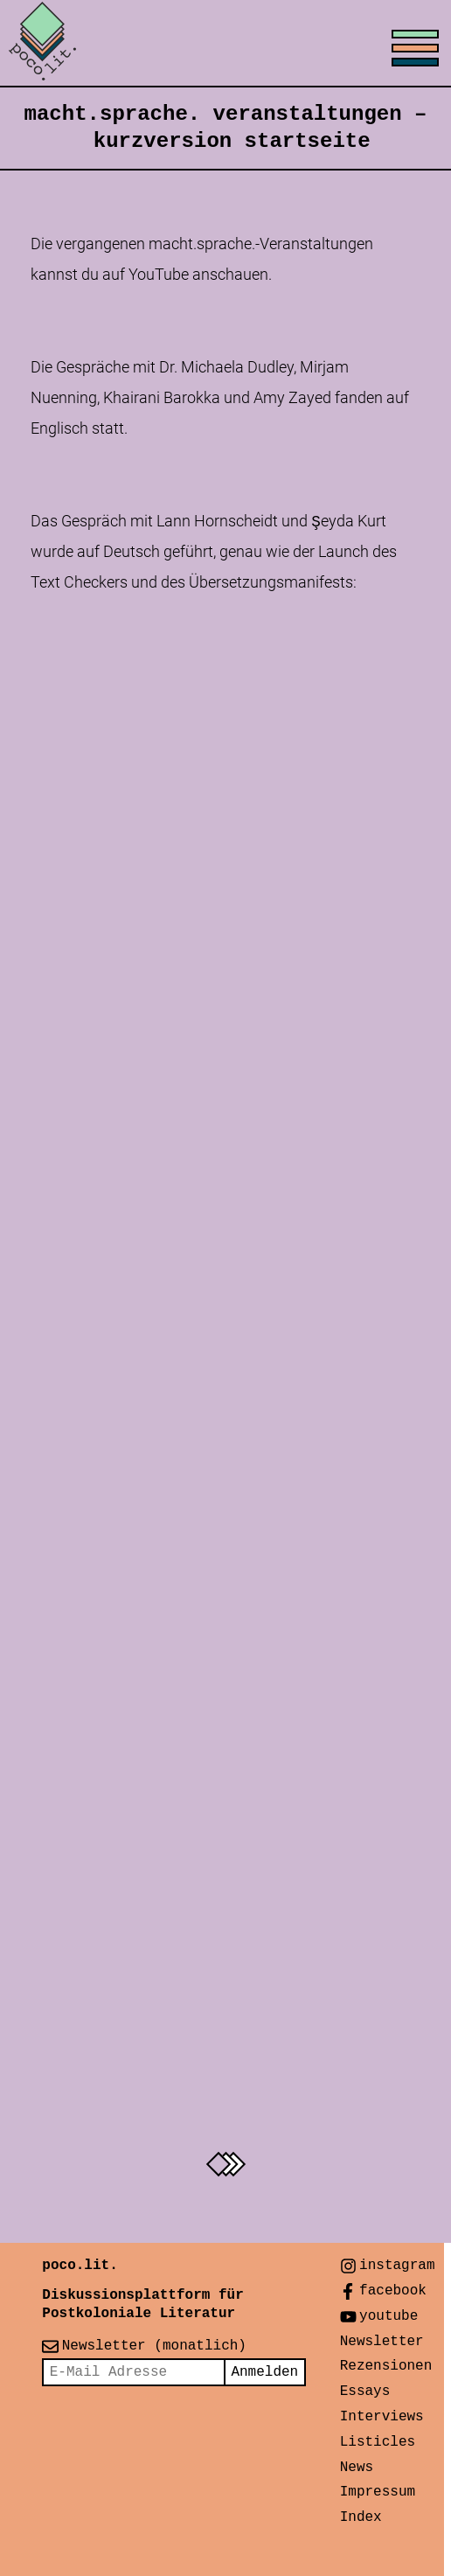 The image size is (451, 2576). I want to click on [Toggle menu], so click(225, 43).